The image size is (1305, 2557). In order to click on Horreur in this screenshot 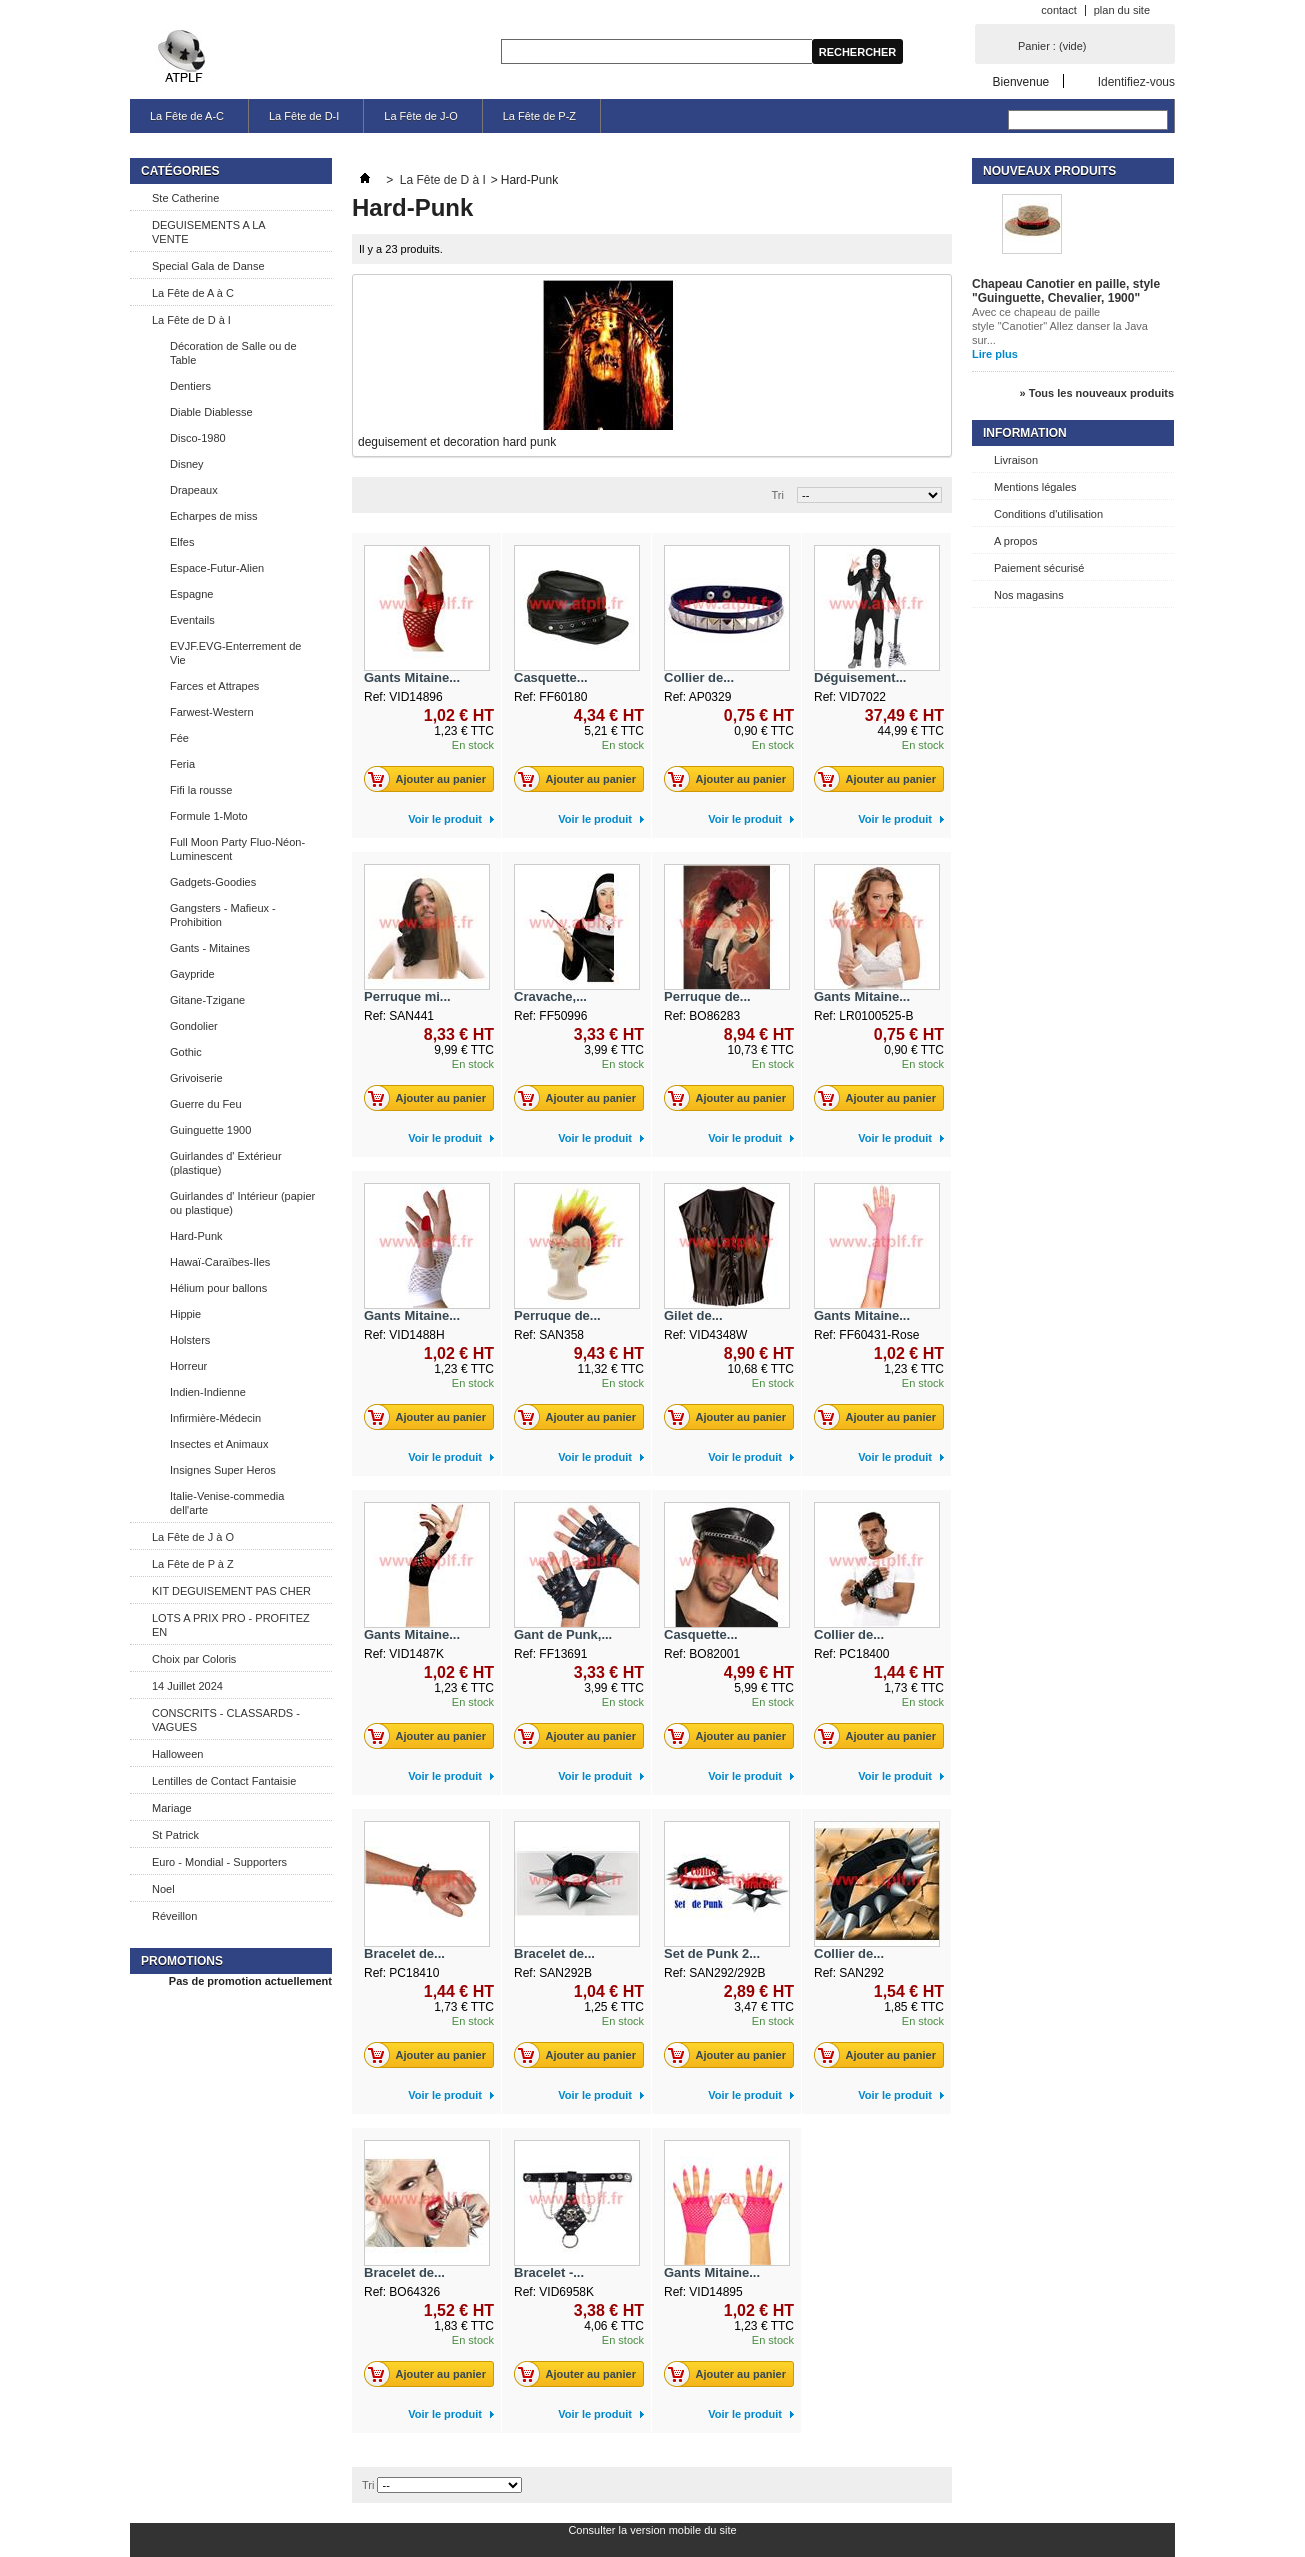, I will do `click(188, 1366)`.